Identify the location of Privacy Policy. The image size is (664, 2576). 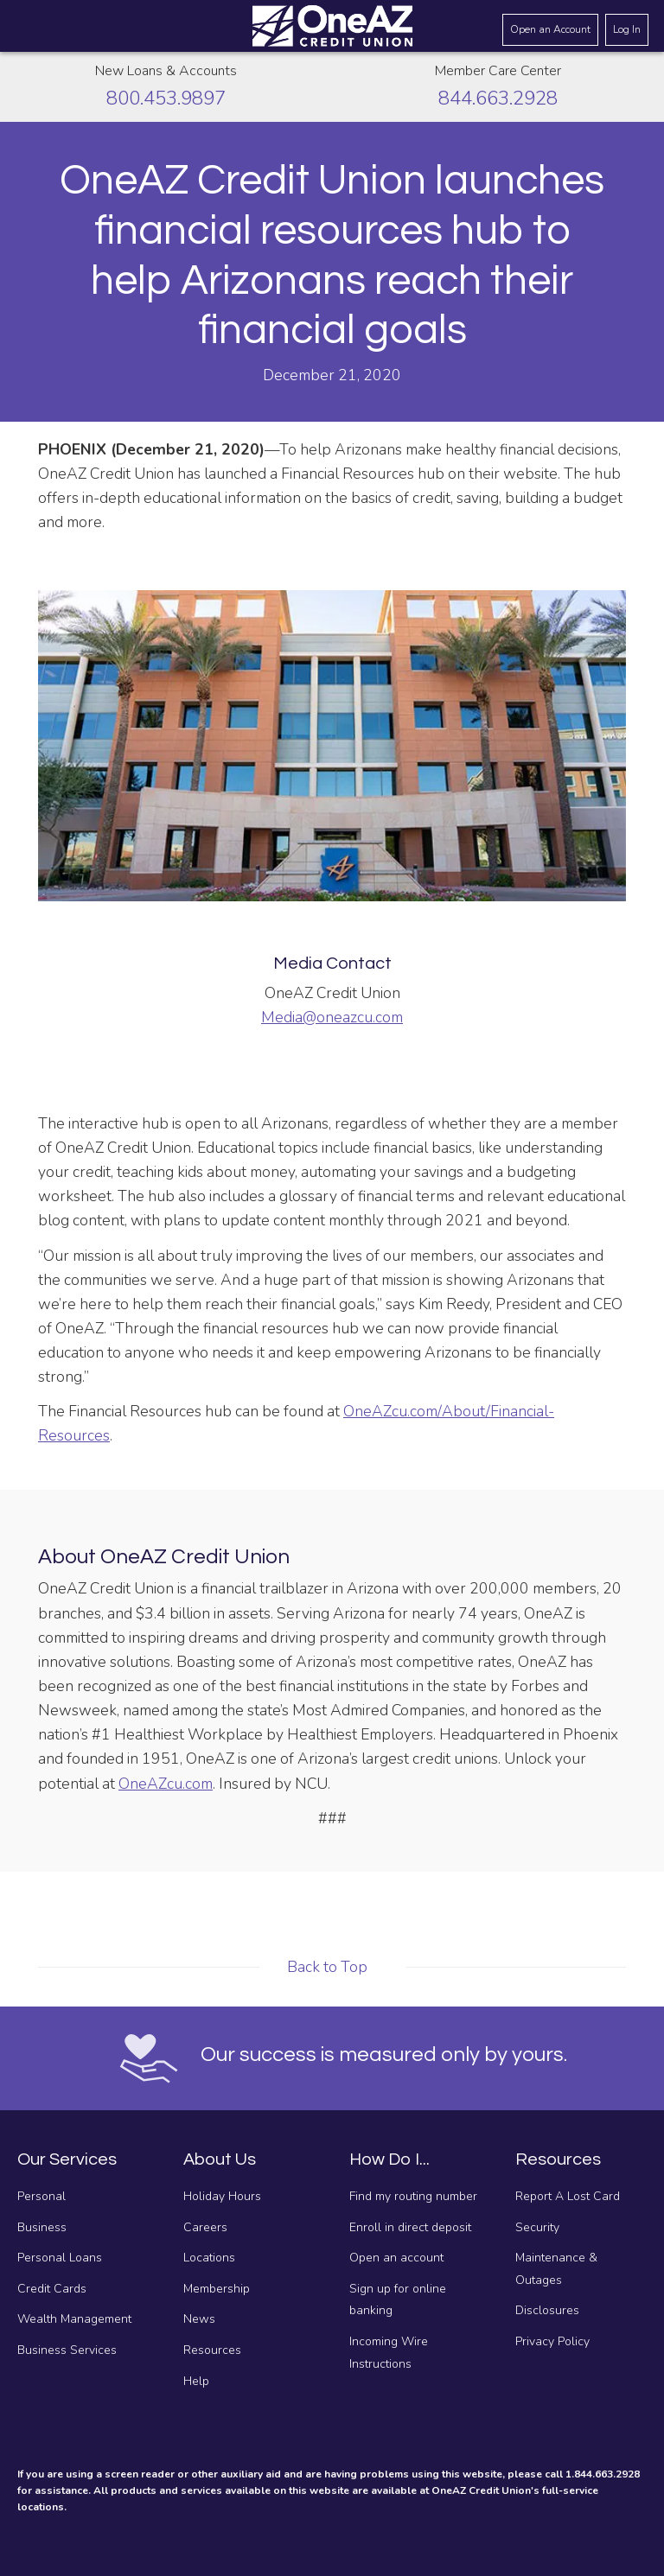
(552, 2341).